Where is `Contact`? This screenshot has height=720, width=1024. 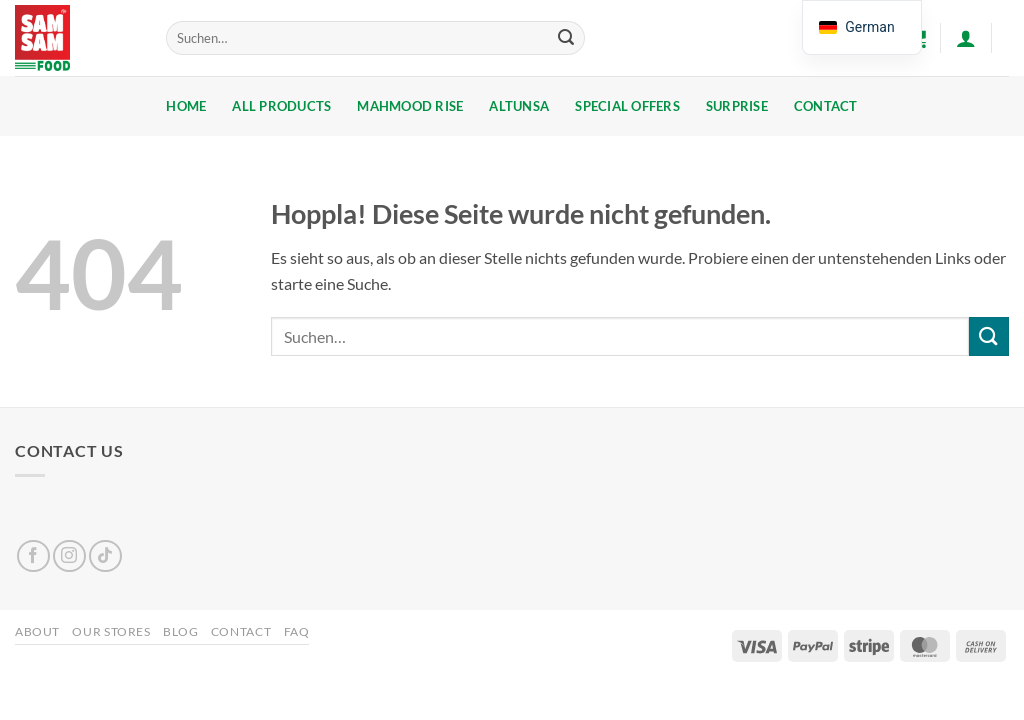
Contact is located at coordinates (826, 106).